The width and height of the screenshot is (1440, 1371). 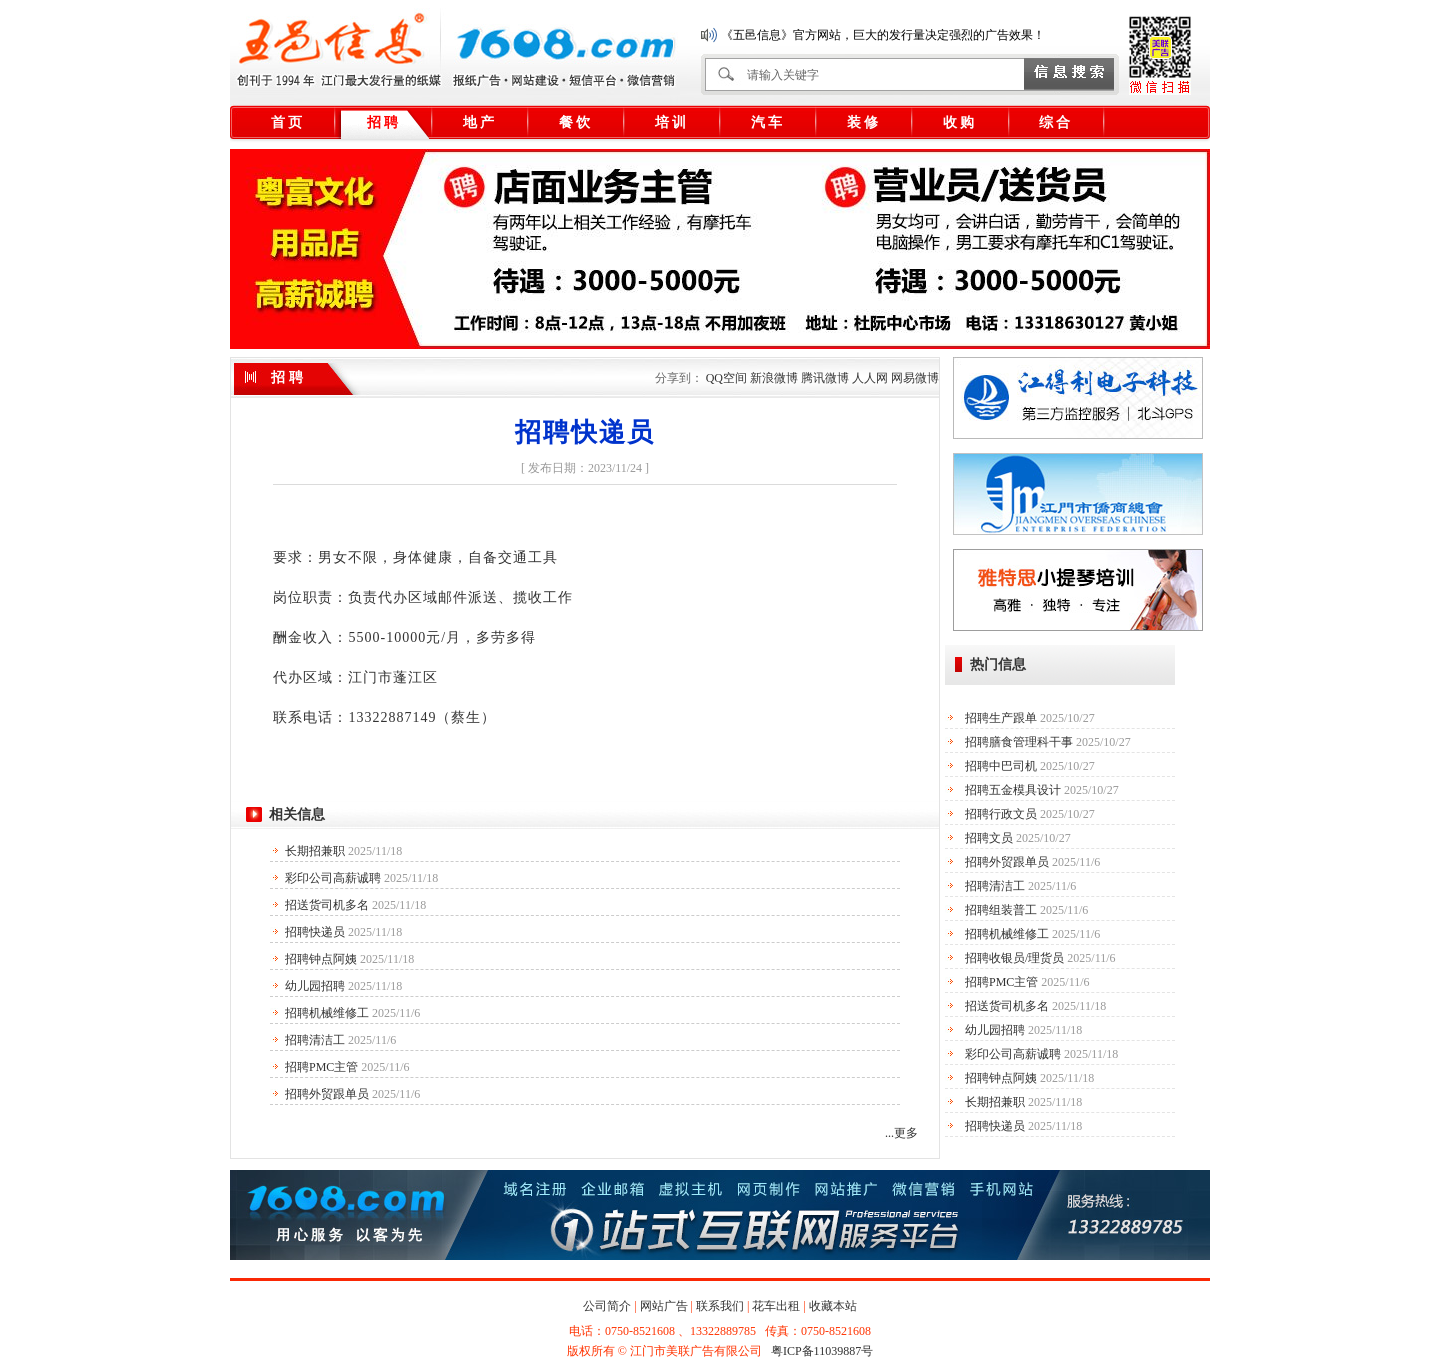 I want to click on 公司简介, so click(x=607, y=1306).